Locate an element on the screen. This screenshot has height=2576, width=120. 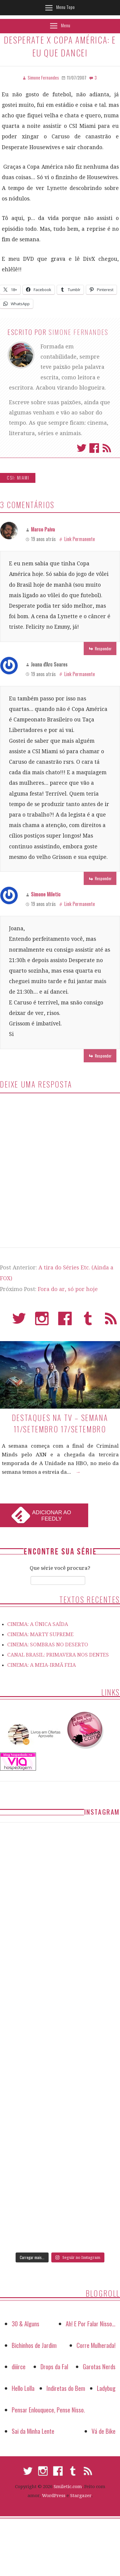
Corre Mulherada! is located at coordinates (96, 2345).